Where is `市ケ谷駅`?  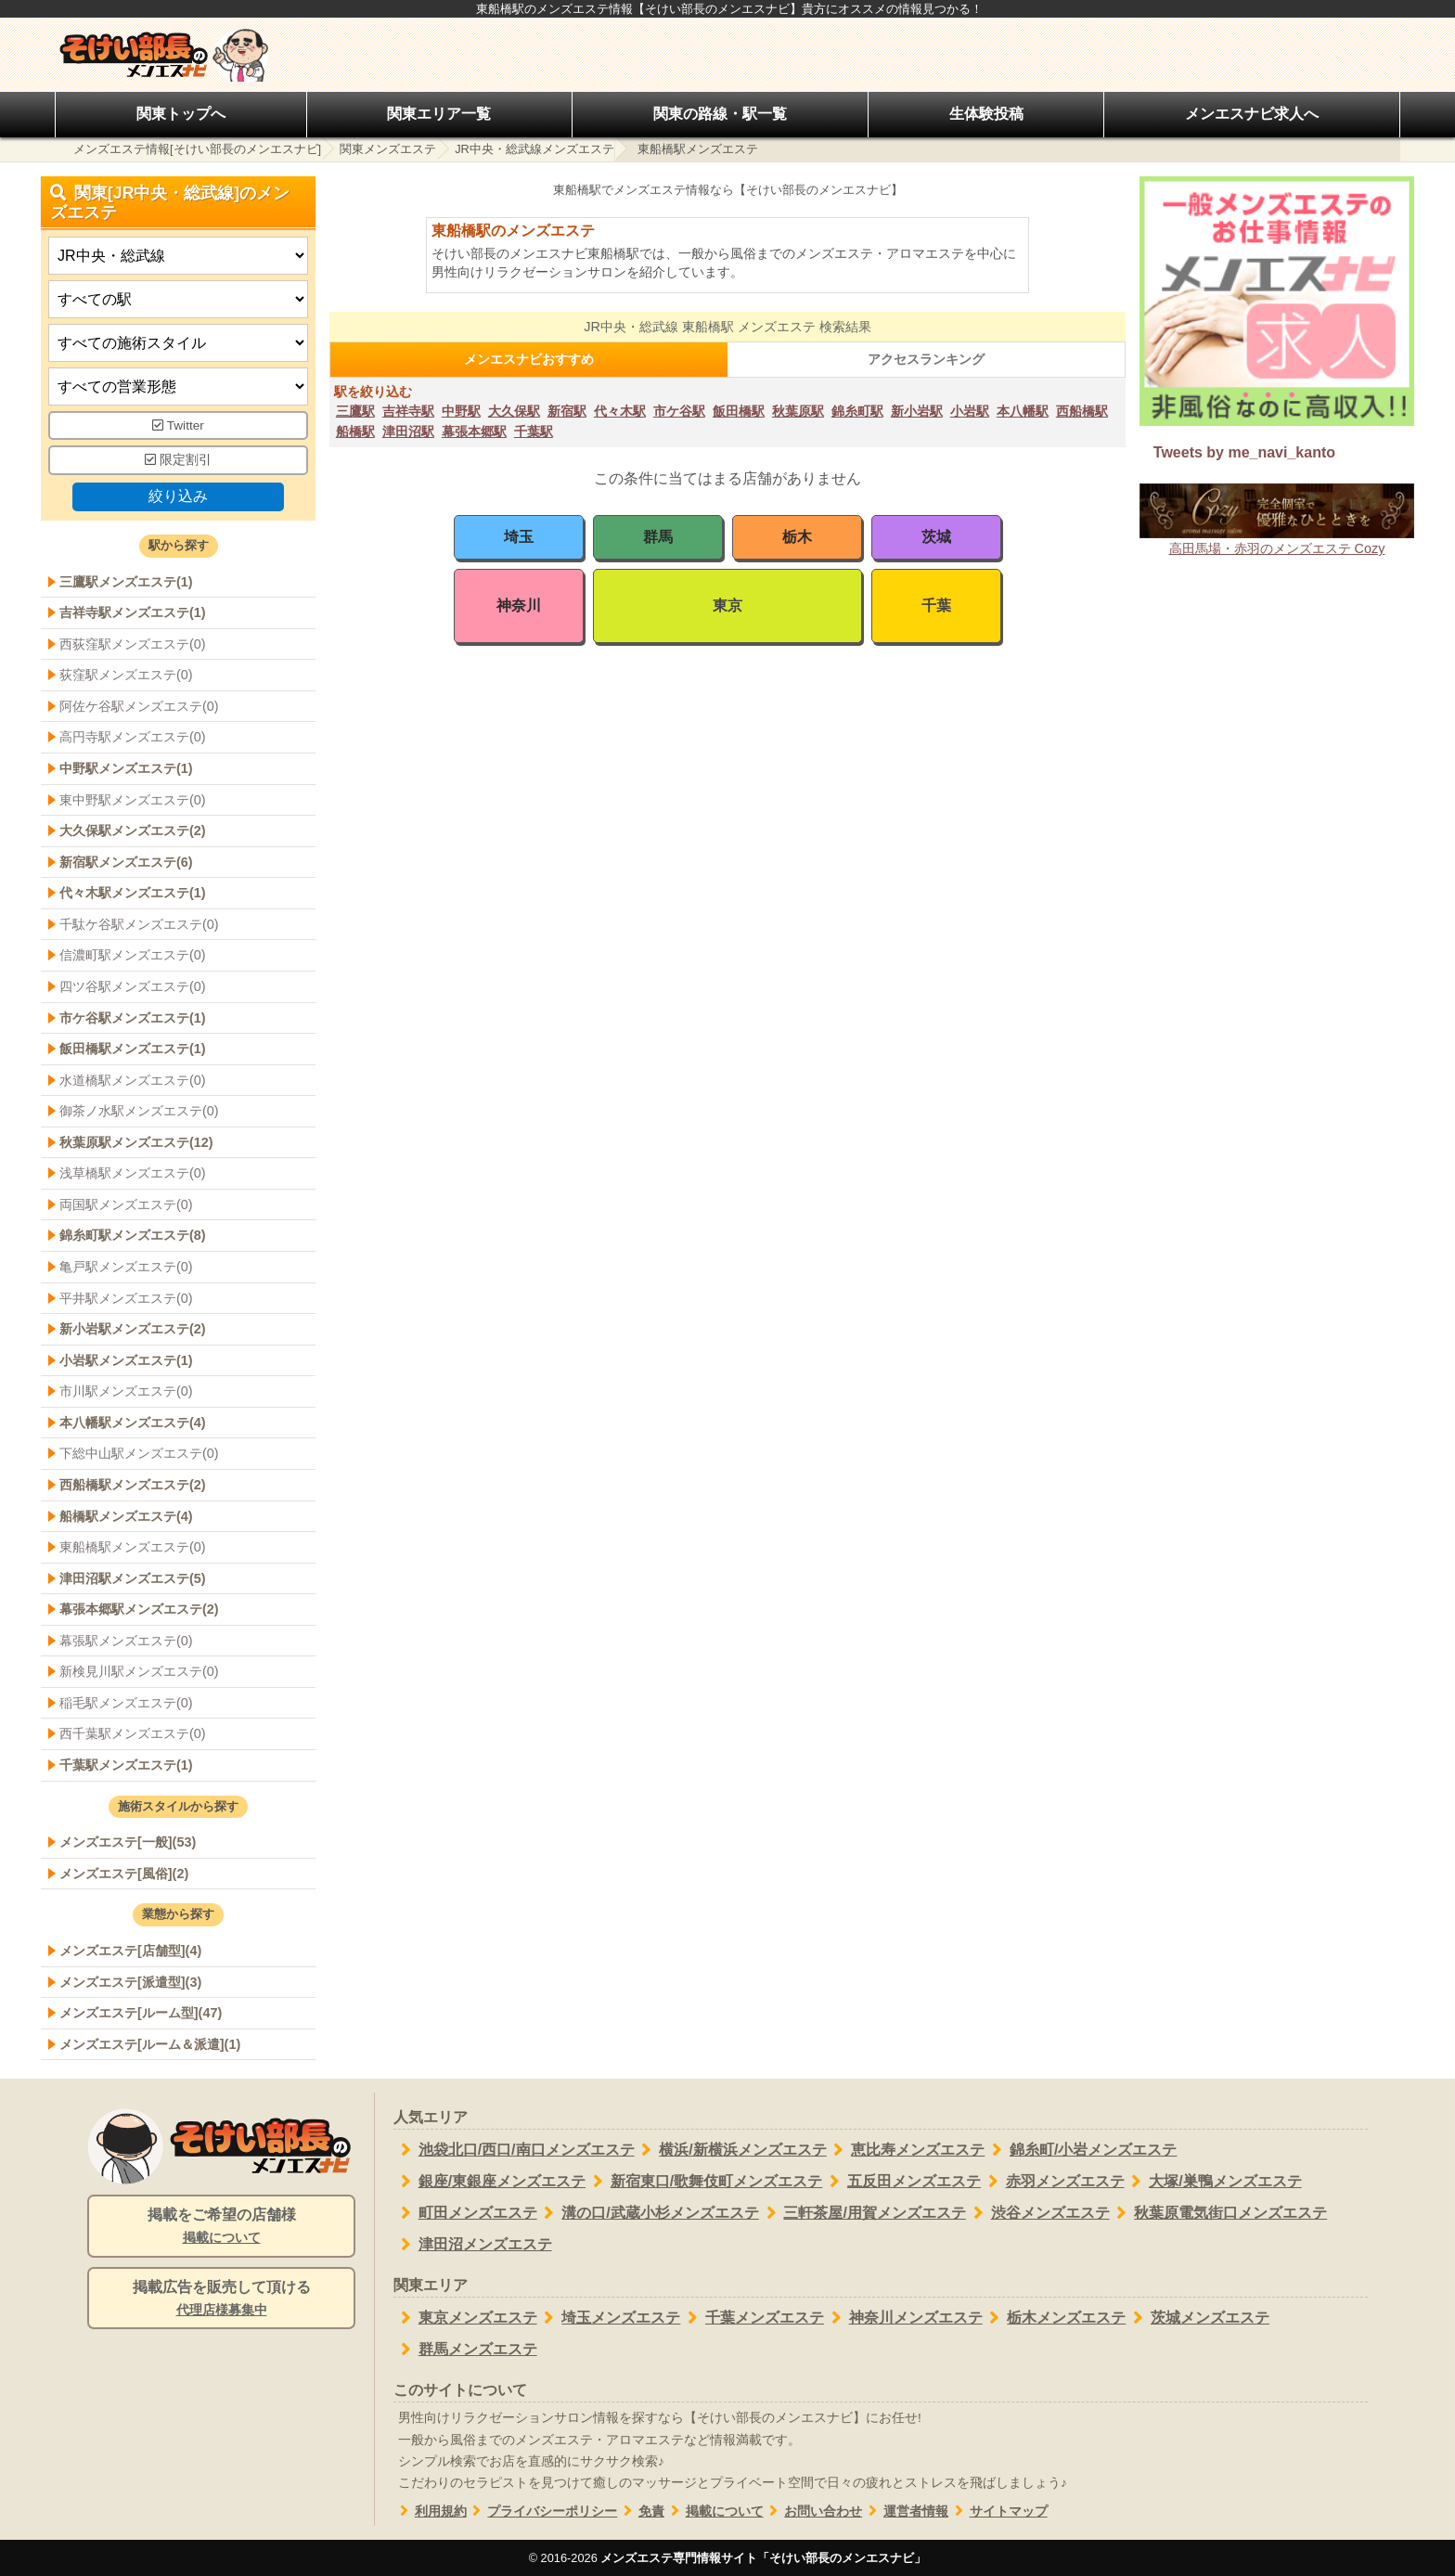 市ケ谷駅 is located at coordinates (679, 411).